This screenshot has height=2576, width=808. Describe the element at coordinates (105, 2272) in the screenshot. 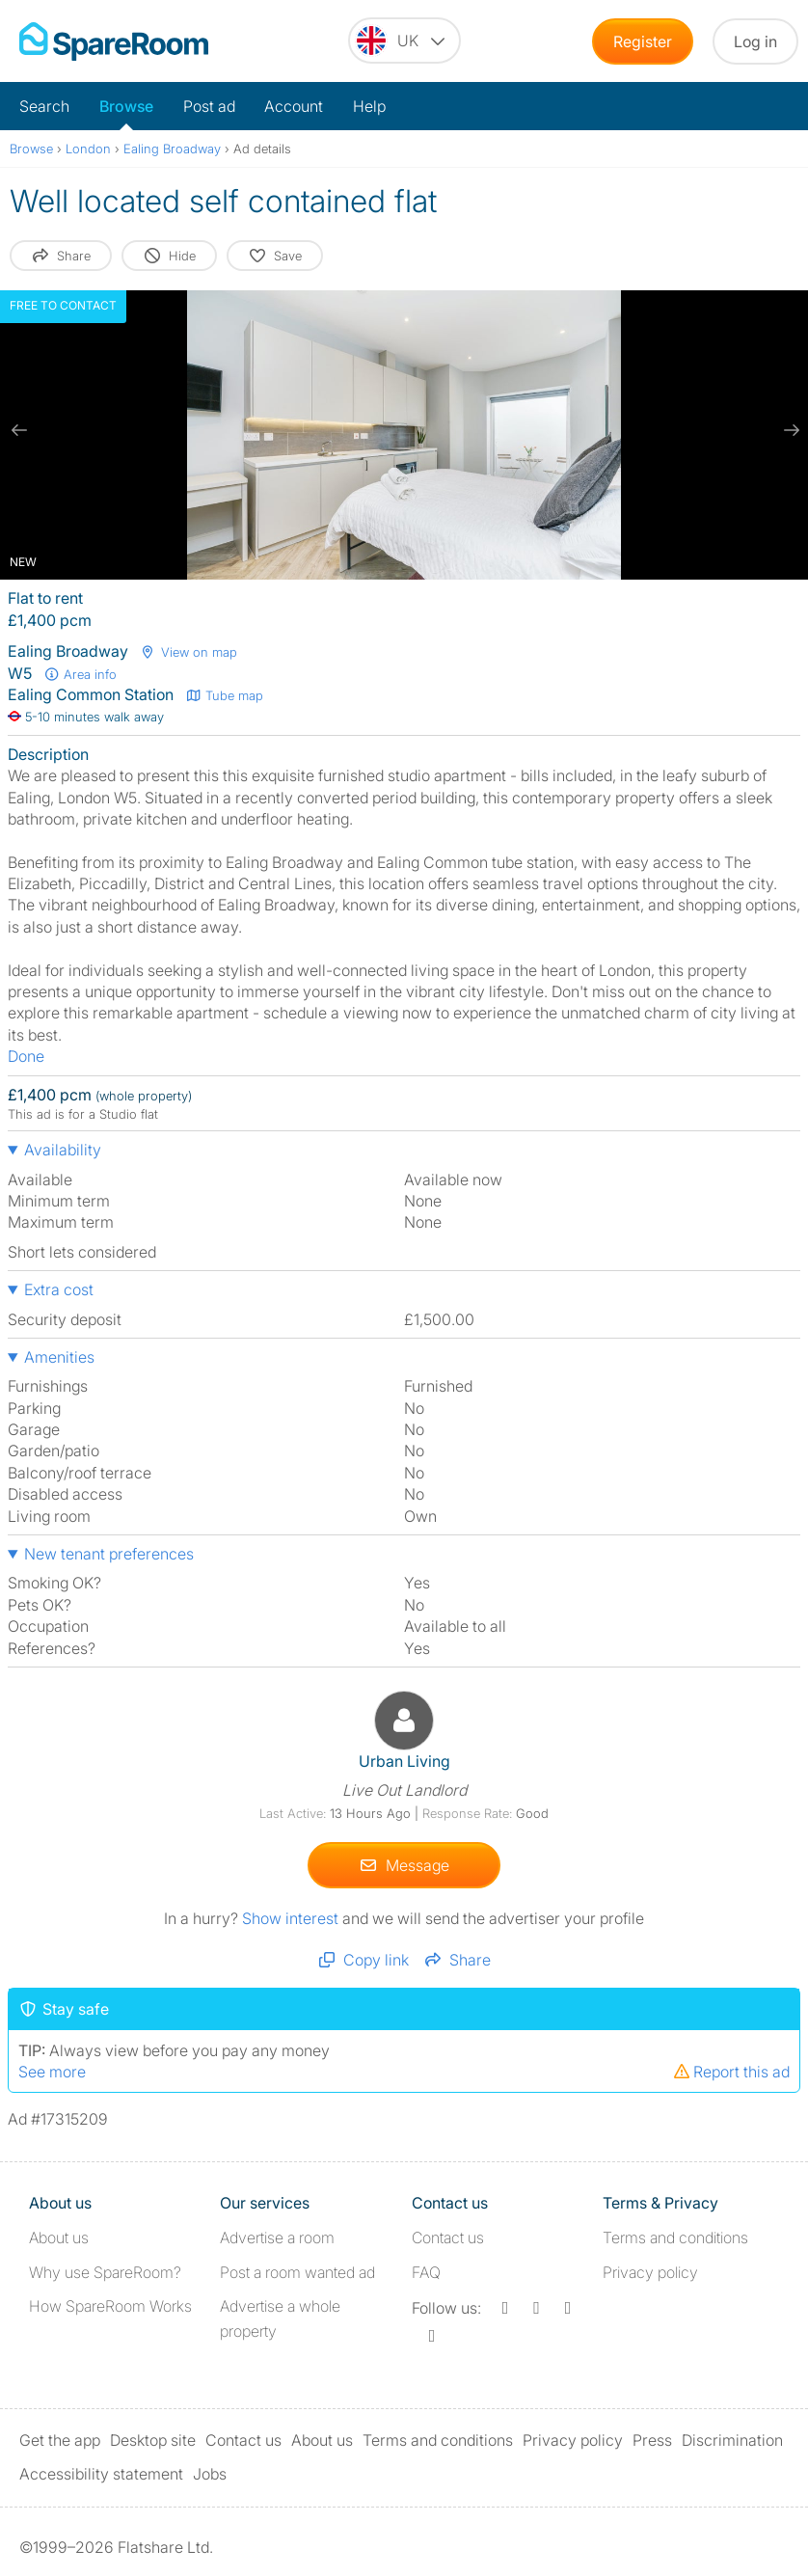

I see `Why use SpareRoom?` at that location.